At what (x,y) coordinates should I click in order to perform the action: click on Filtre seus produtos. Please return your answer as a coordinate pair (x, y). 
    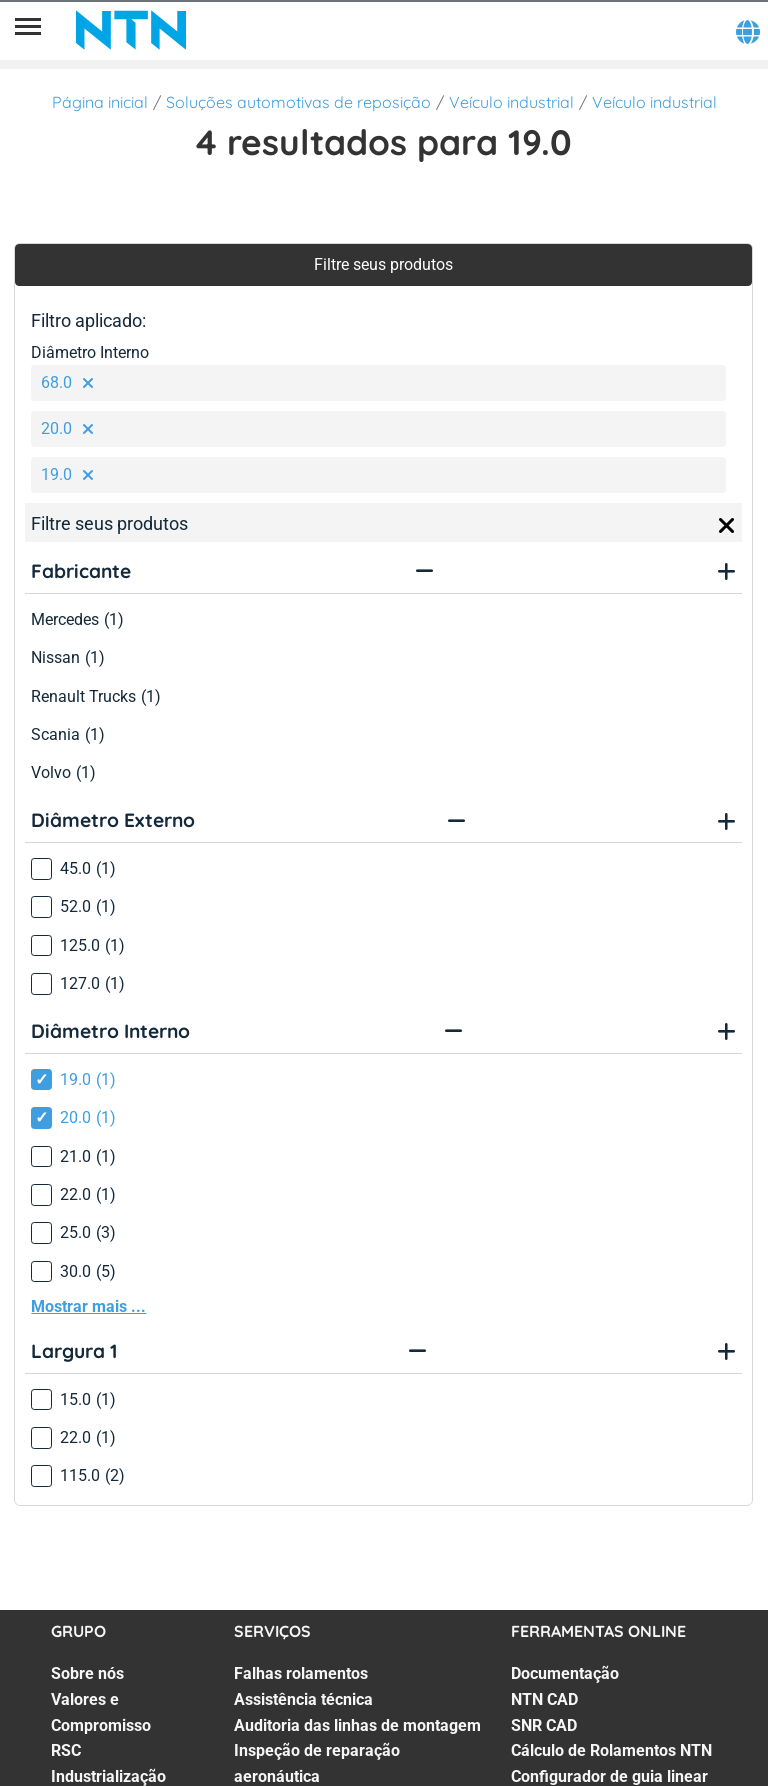
    Looking at the image, I should click on (383, 264).